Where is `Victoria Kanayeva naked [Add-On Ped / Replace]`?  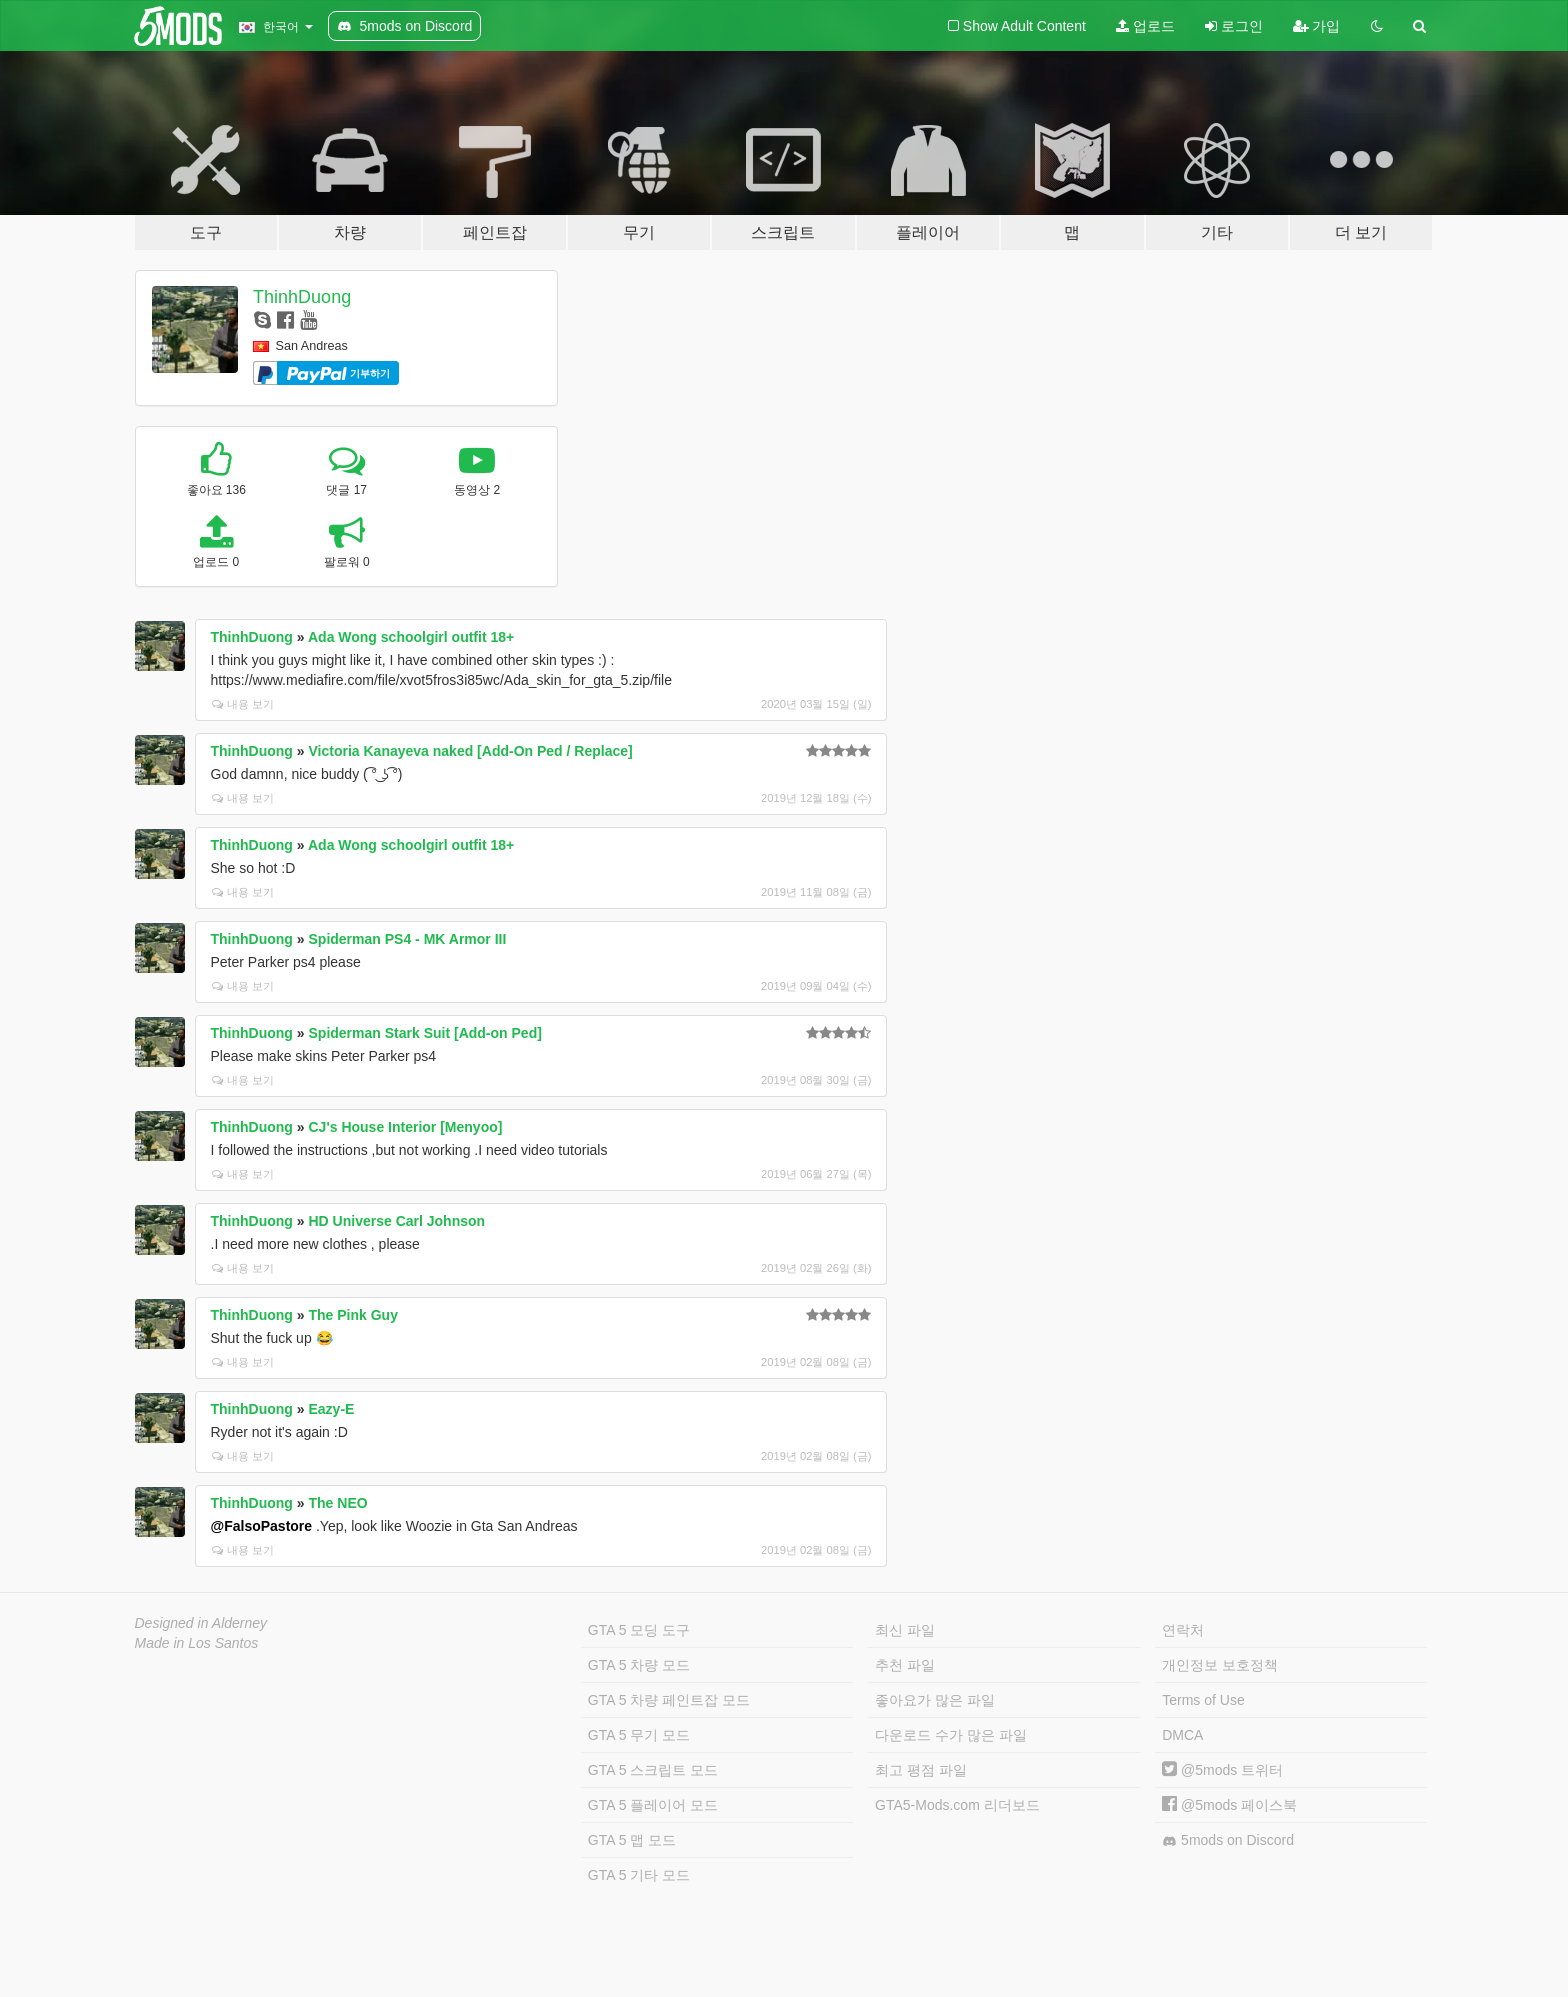
Victoria Kanayeva naked [Add-On Ped / Replace] is located at coordinates (471, 751).